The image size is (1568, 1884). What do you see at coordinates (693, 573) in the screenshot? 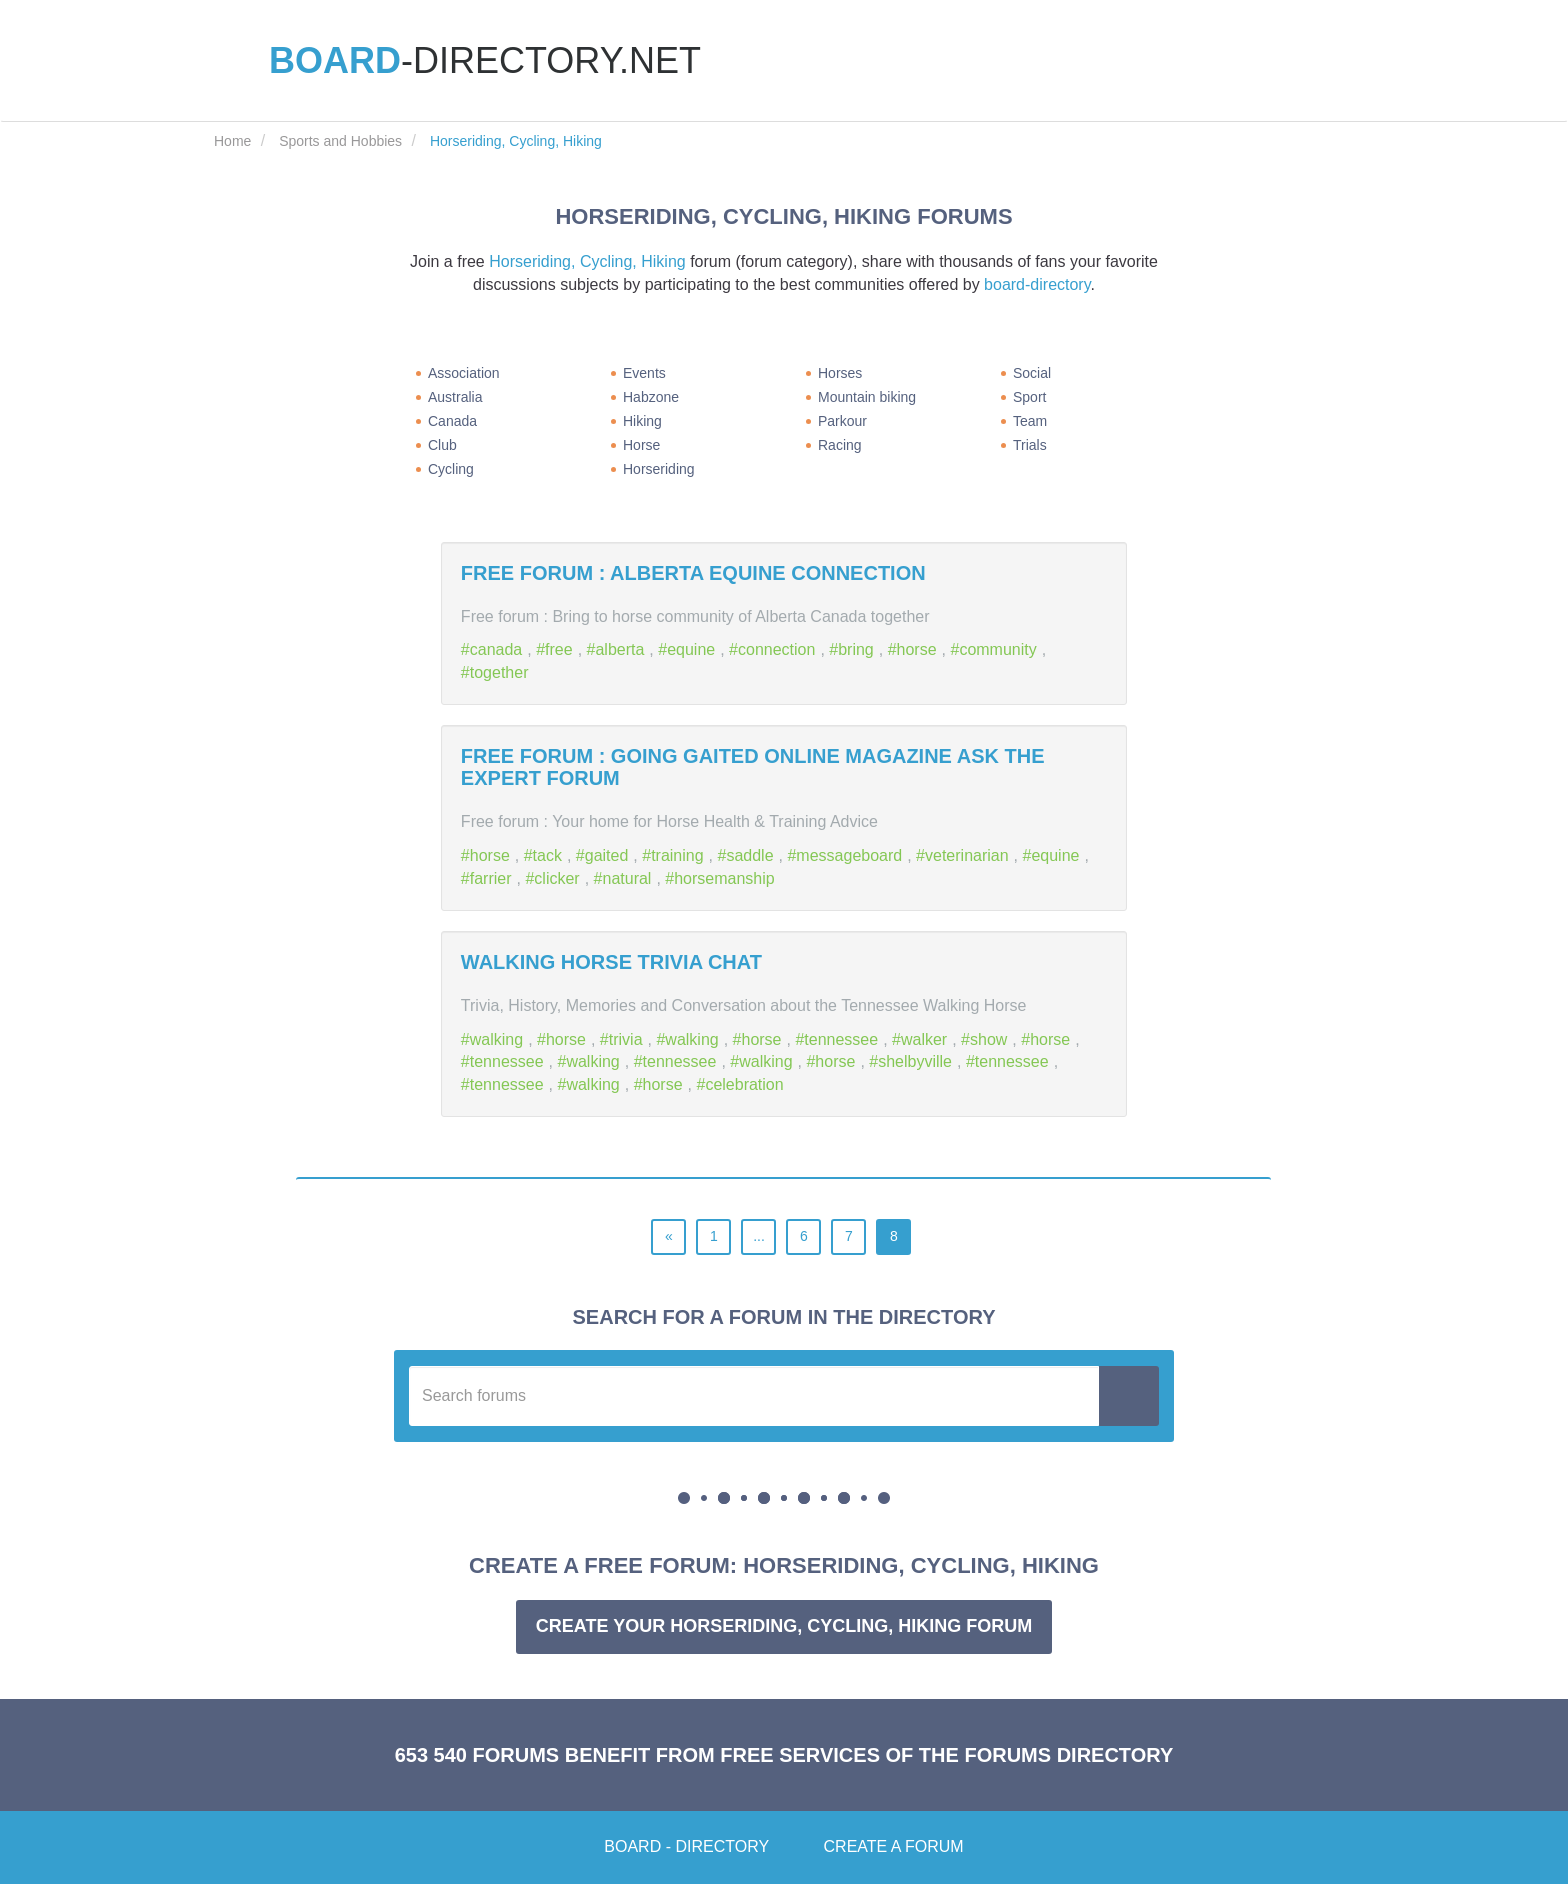
I see `Free forum : Alberta Equine Connection` at bounding box center [693, 573].